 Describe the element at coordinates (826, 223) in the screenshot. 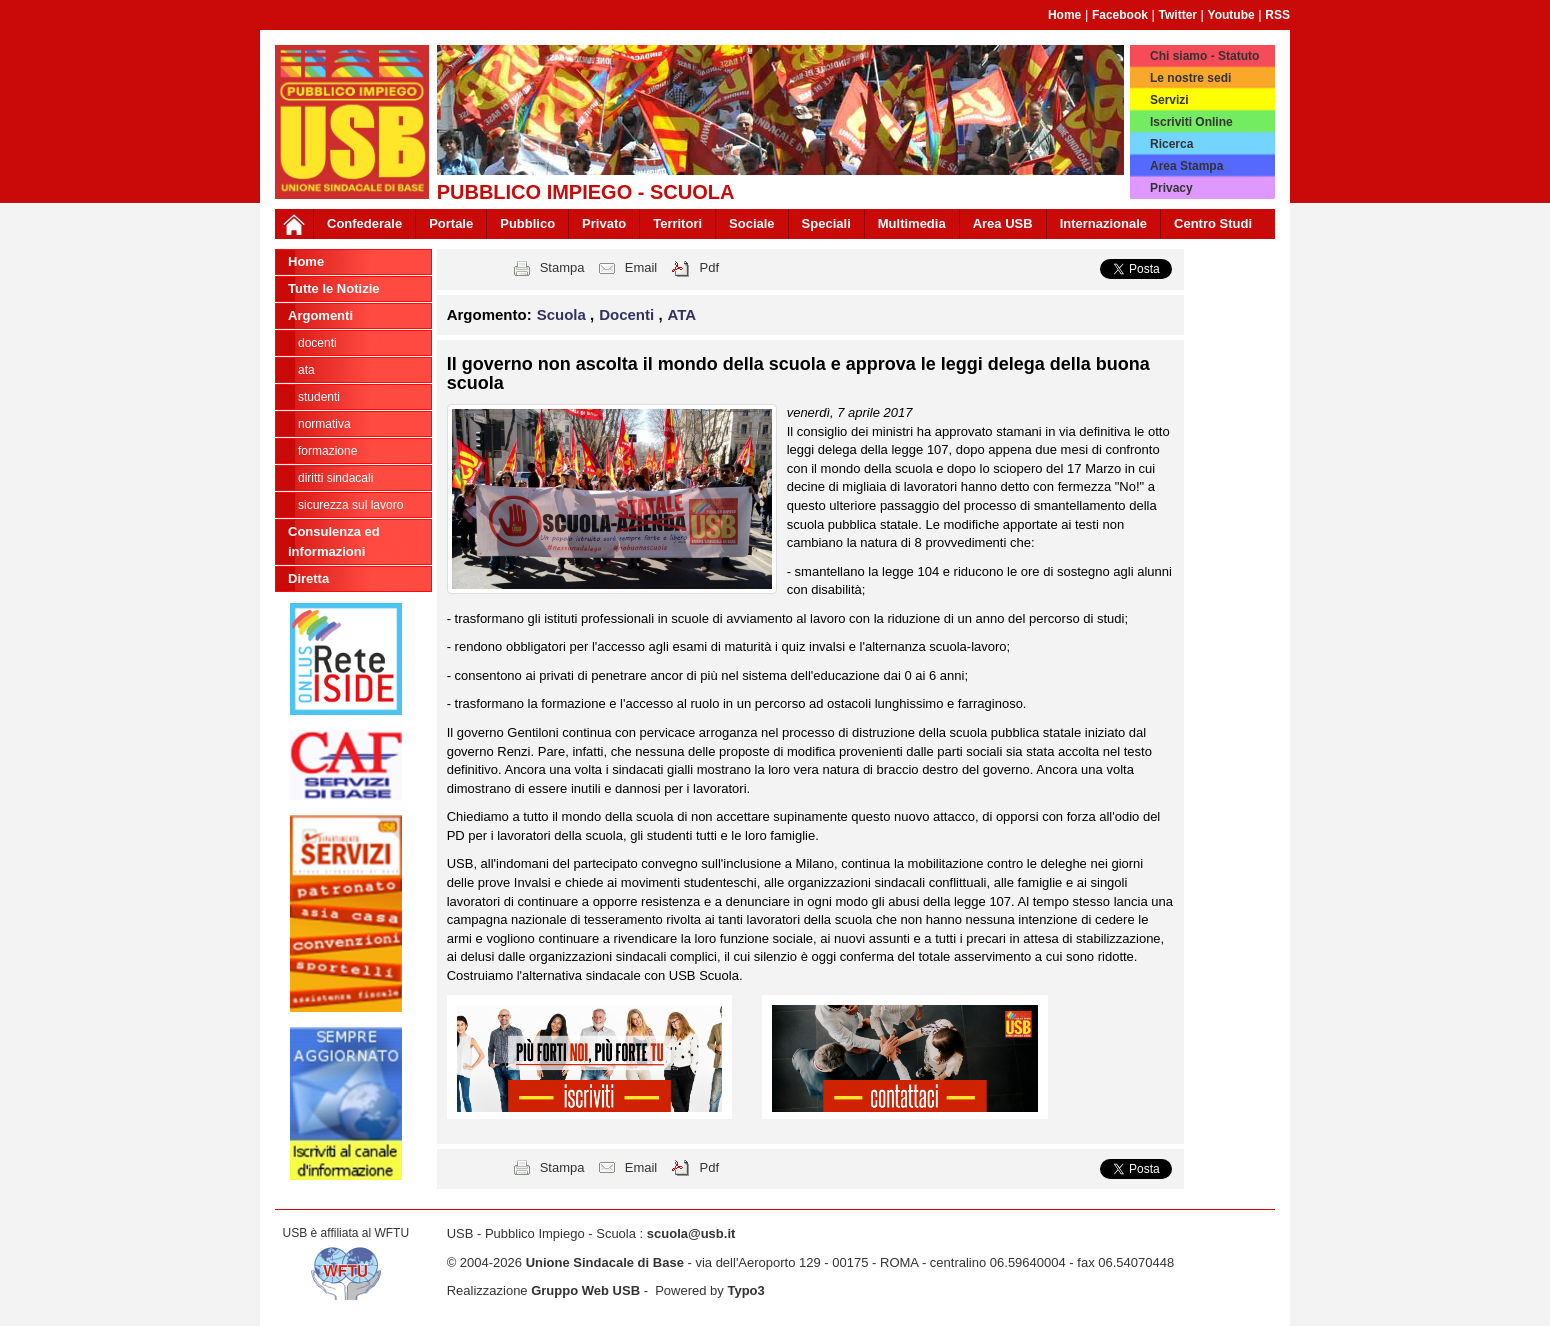

I see `Speciali [button]` at that location.